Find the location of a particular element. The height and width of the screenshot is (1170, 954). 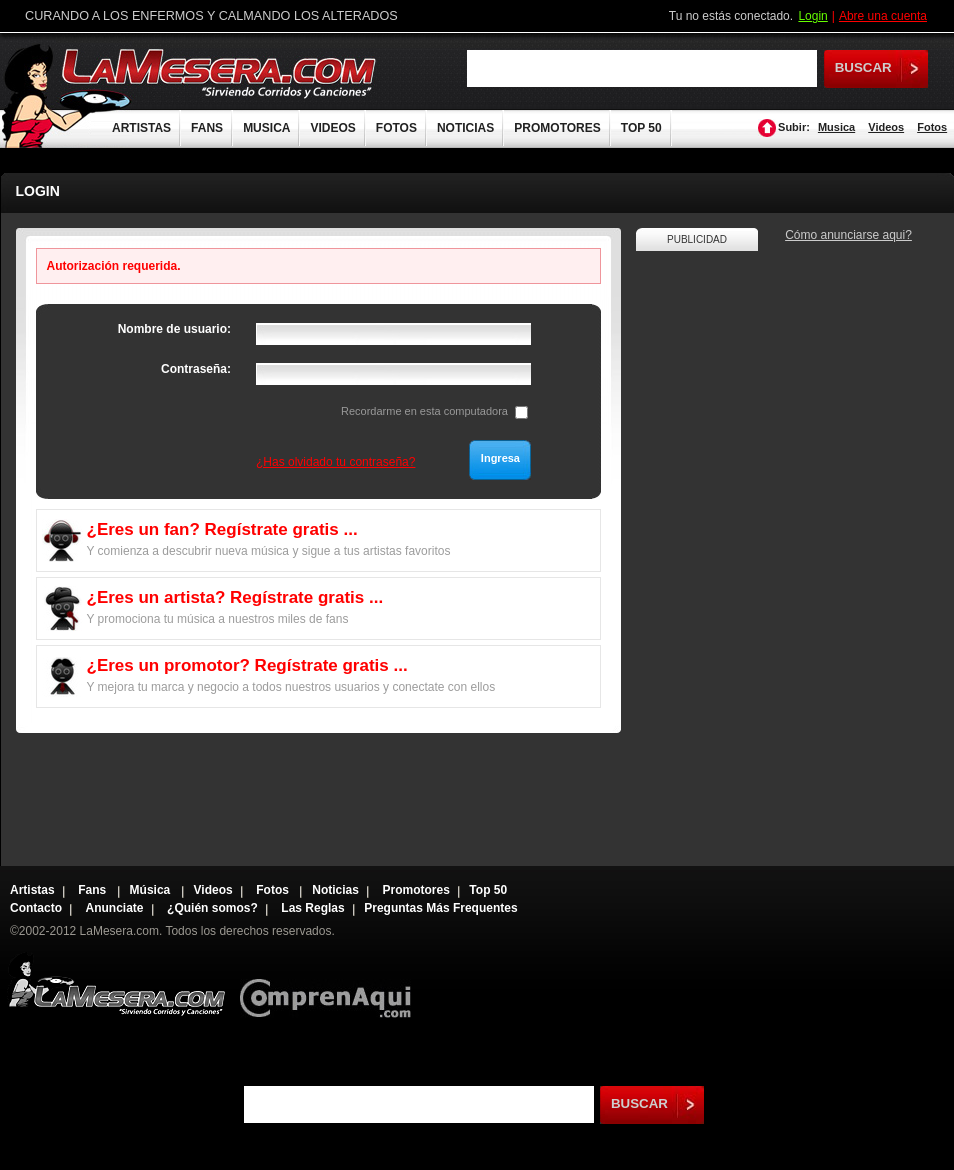

Videos is located at coordinates (886, 127).